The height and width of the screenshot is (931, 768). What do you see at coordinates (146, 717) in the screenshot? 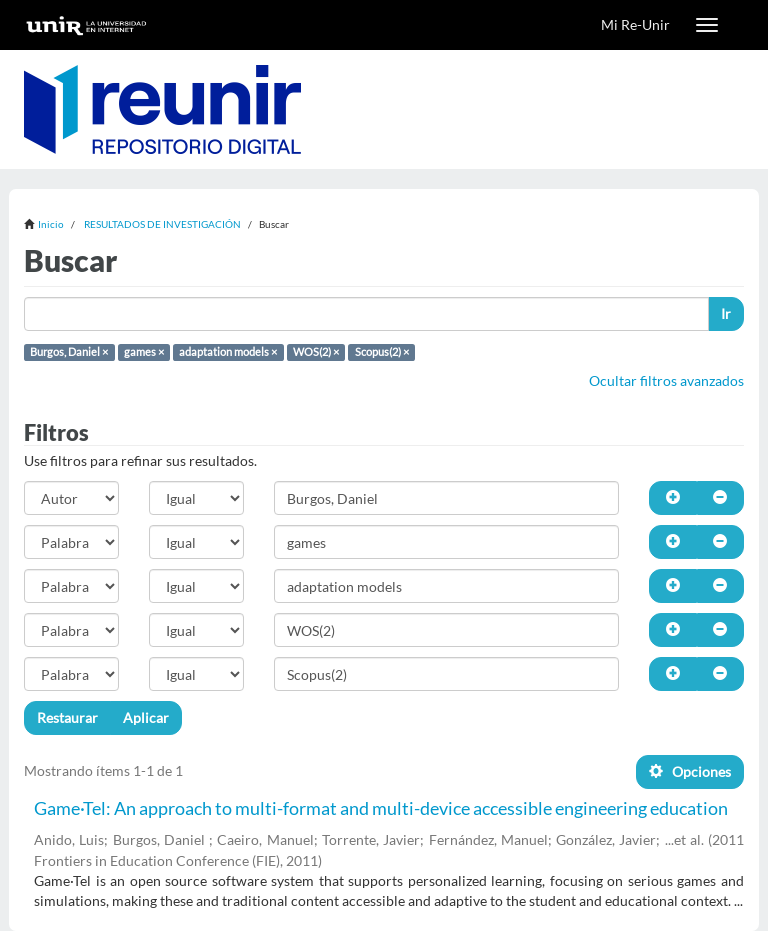
I see `Aplicar` at bounding box center [146, 717].